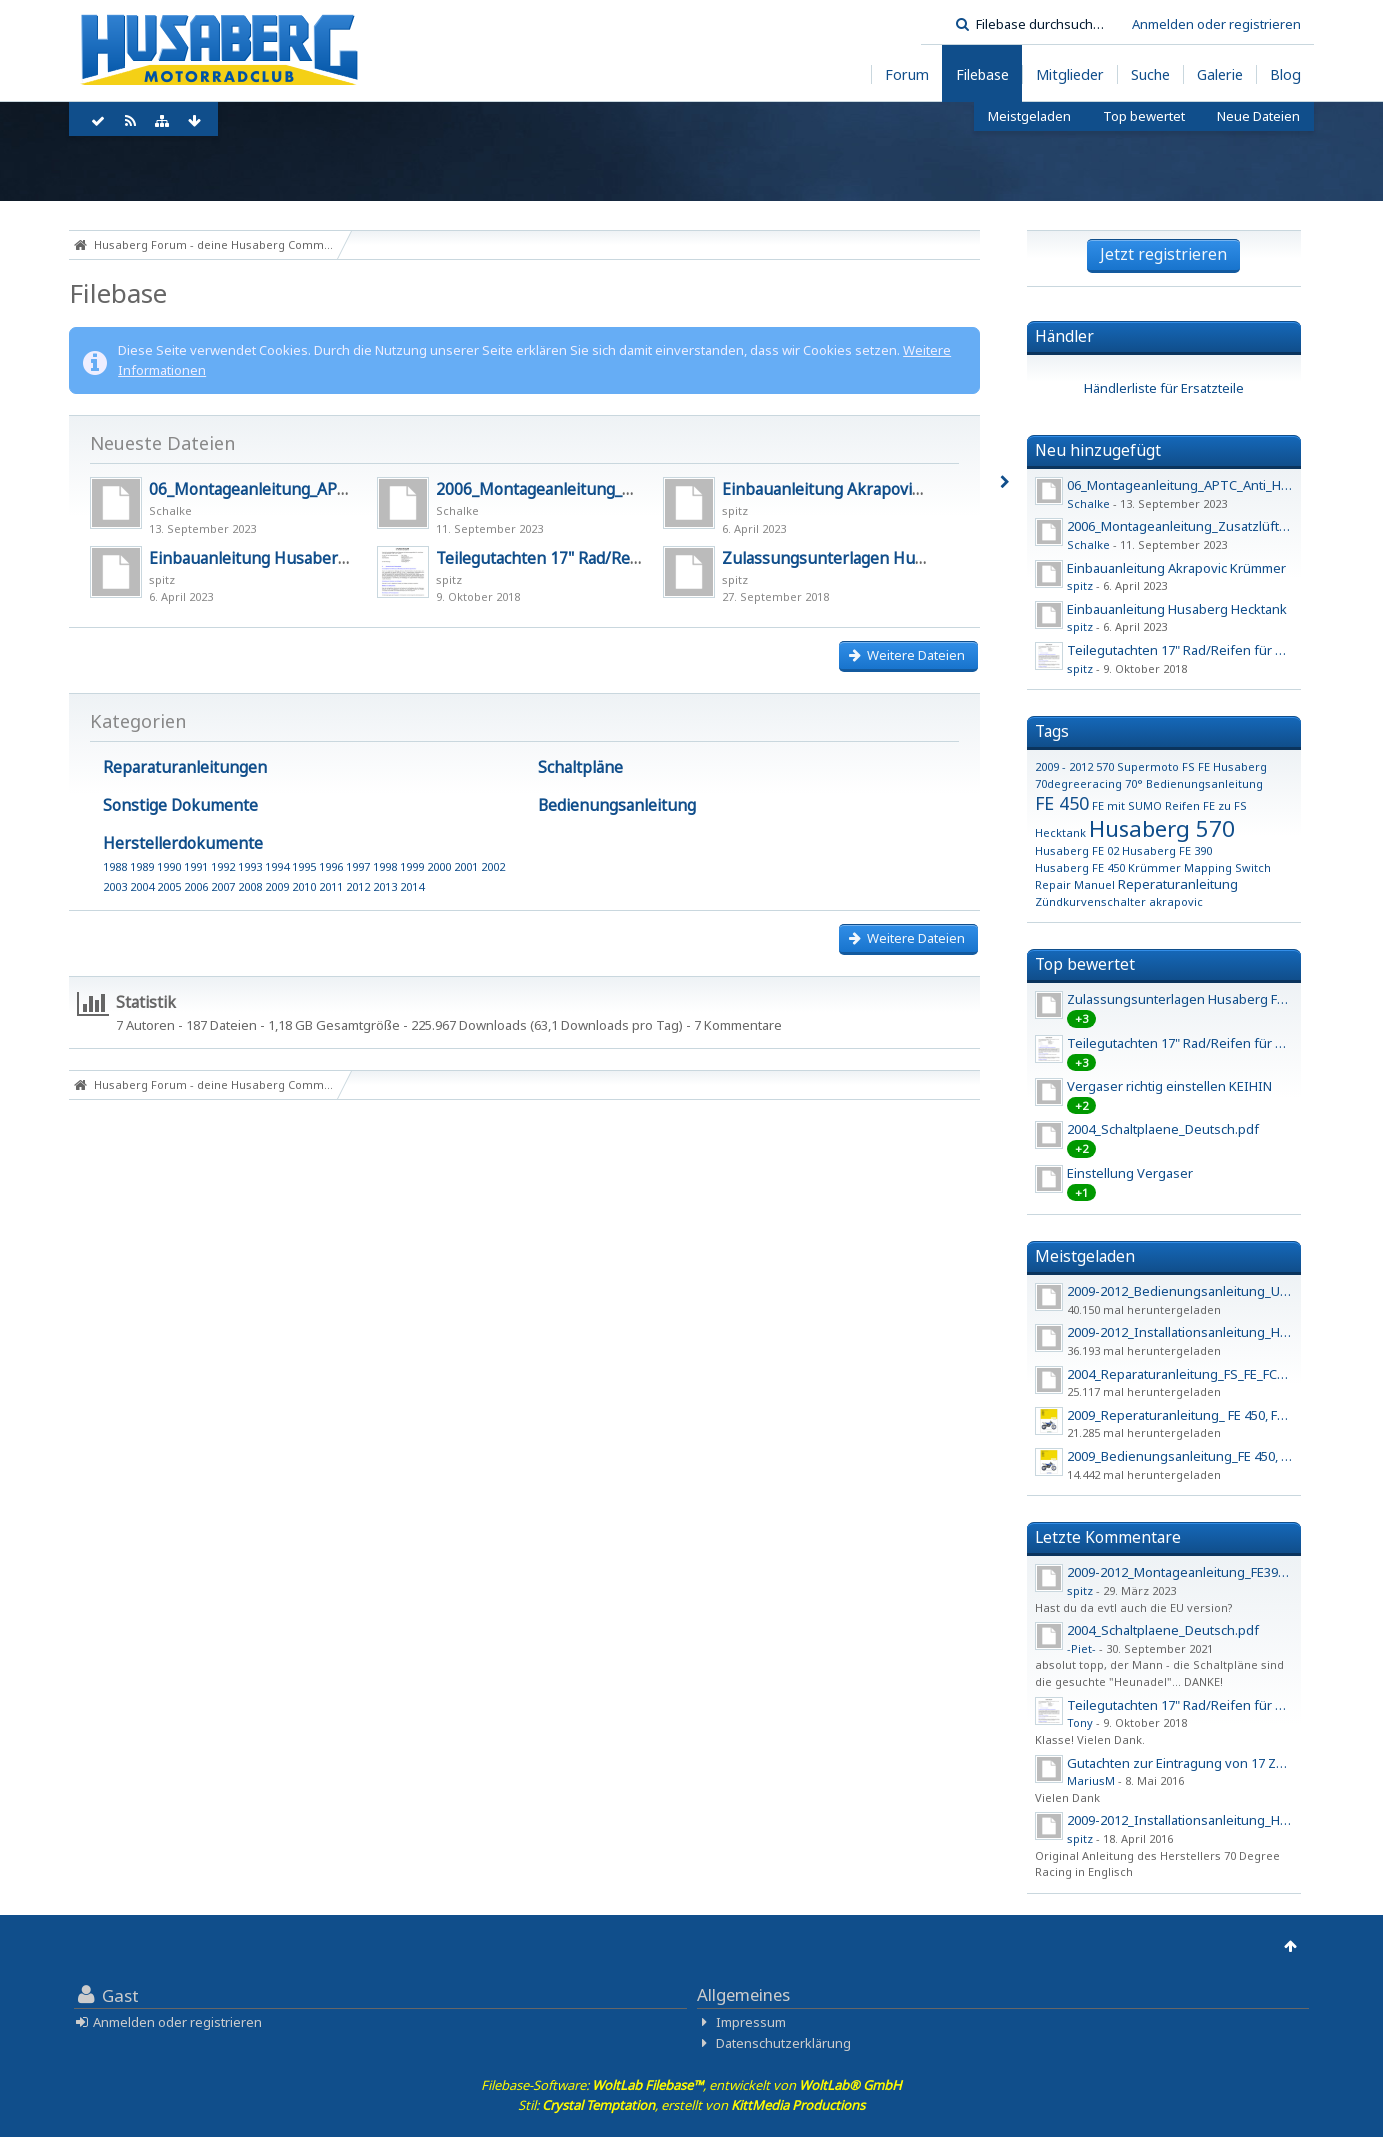 Image resolution: width=1383 pixels, height=2137 pixels. What do you see at coordinates (358, 886) in the screenshot?
I see `2012` at bounding box center [358, 886].